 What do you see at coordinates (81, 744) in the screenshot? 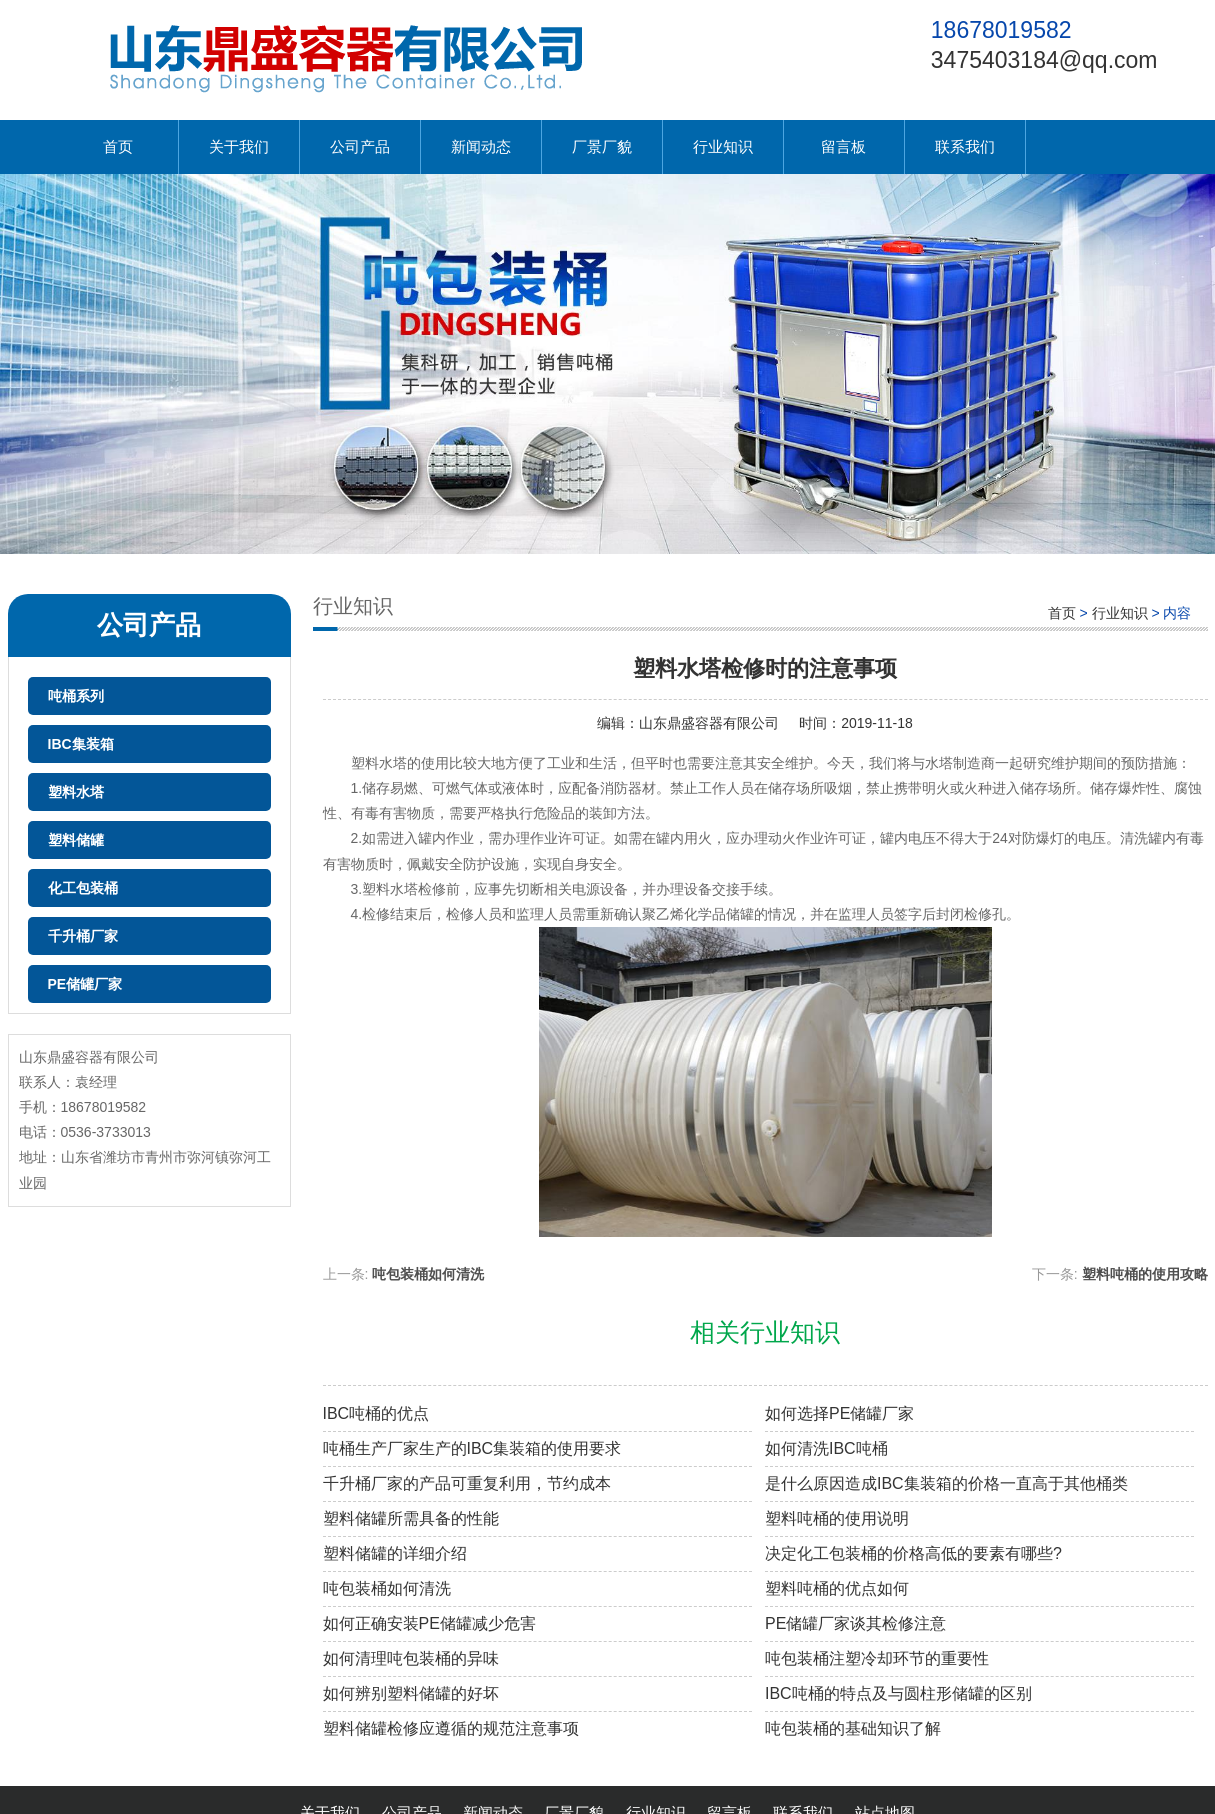
I see `IBC集装箱` at bounding box center [81, 744].